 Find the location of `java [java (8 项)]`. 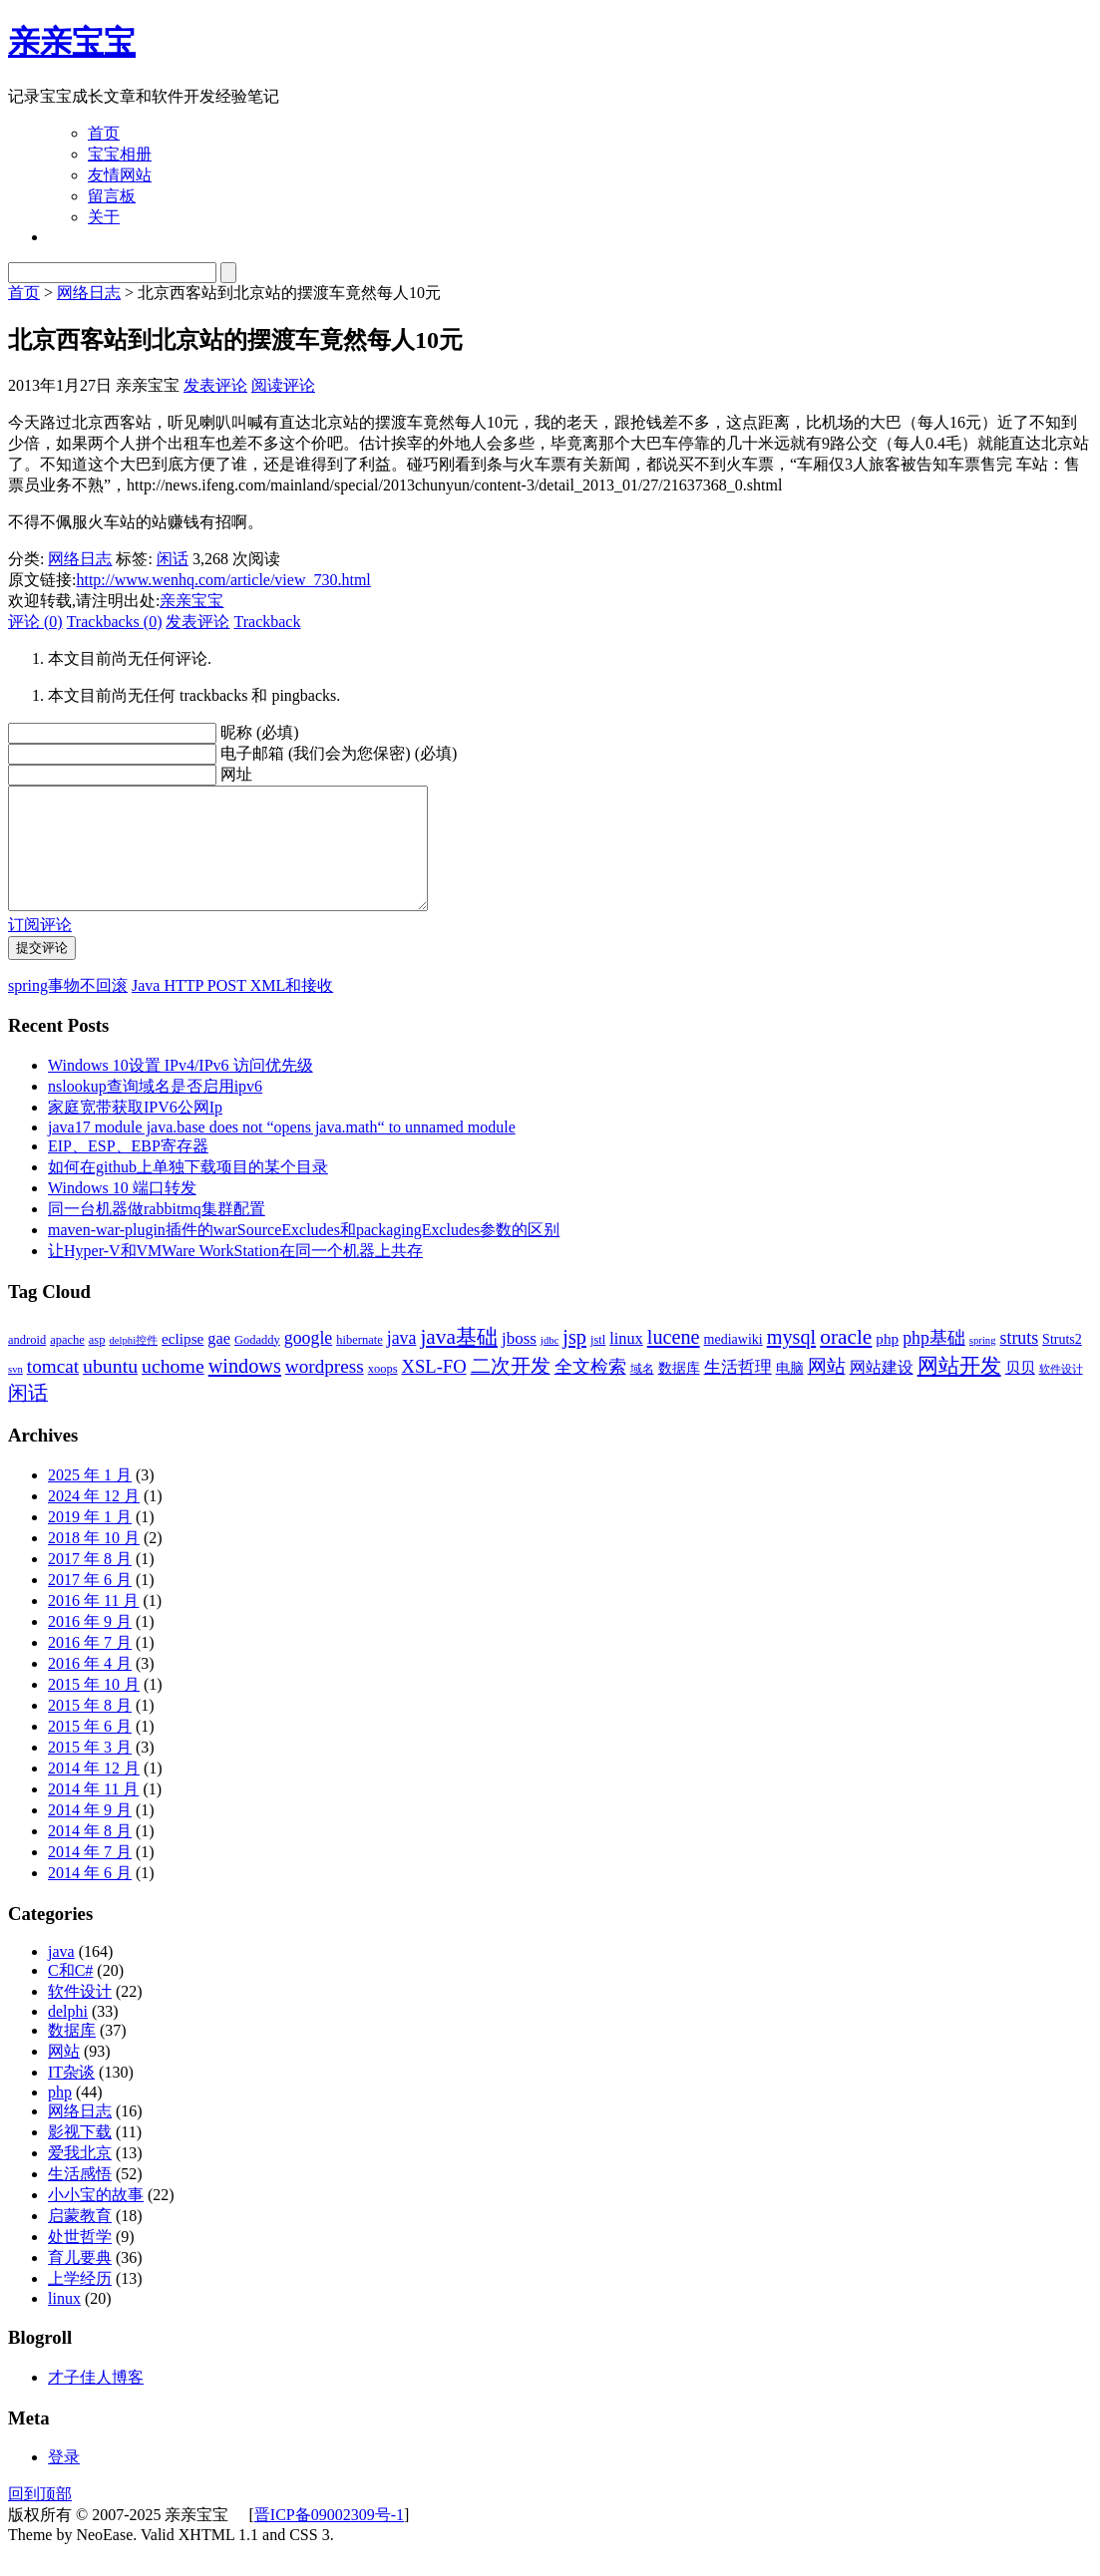

java [java (8 项)] is located at coordinates (402, 1362).